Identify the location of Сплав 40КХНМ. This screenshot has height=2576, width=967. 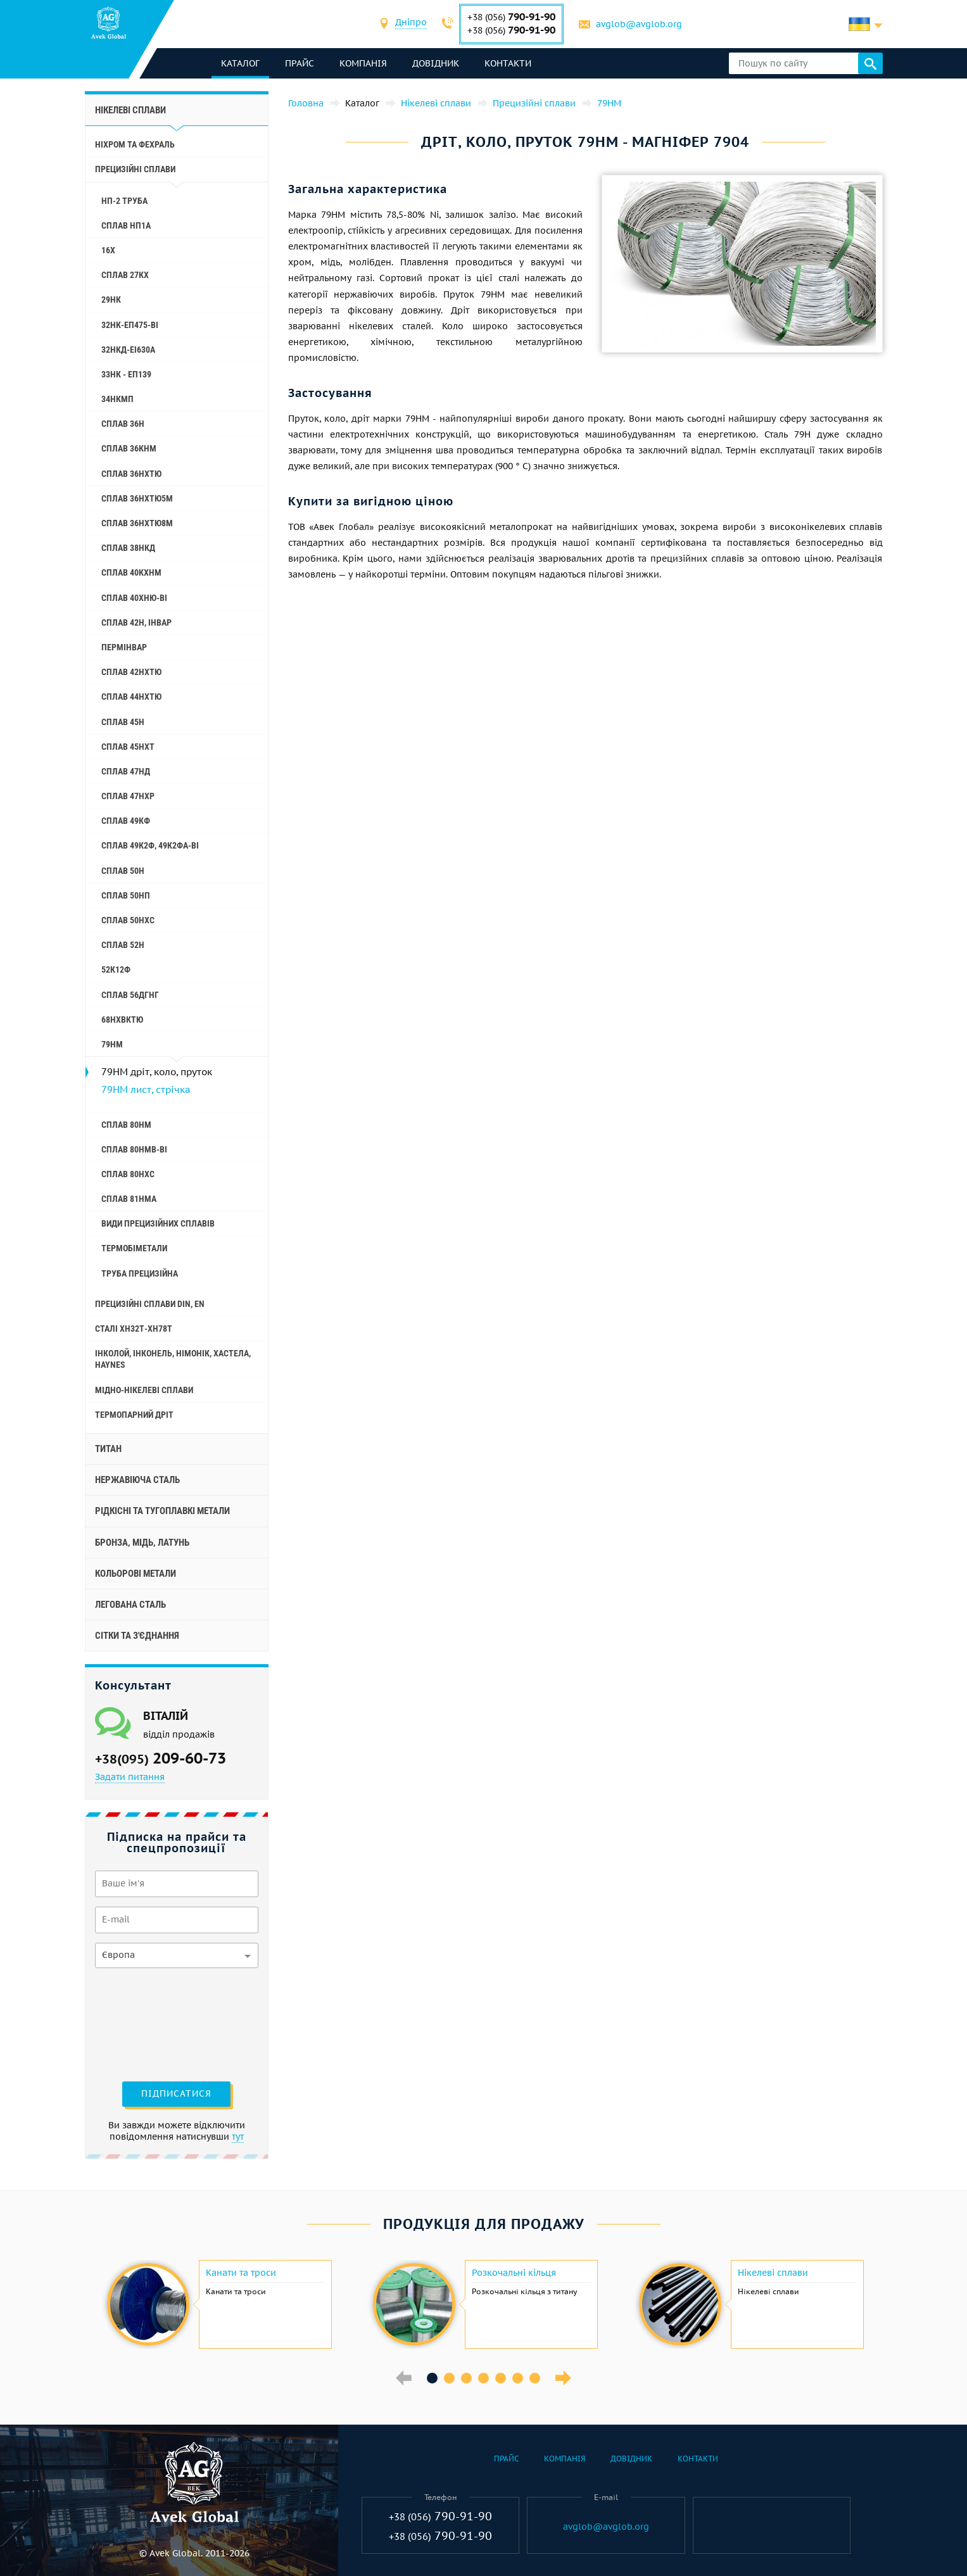
(131, 572).